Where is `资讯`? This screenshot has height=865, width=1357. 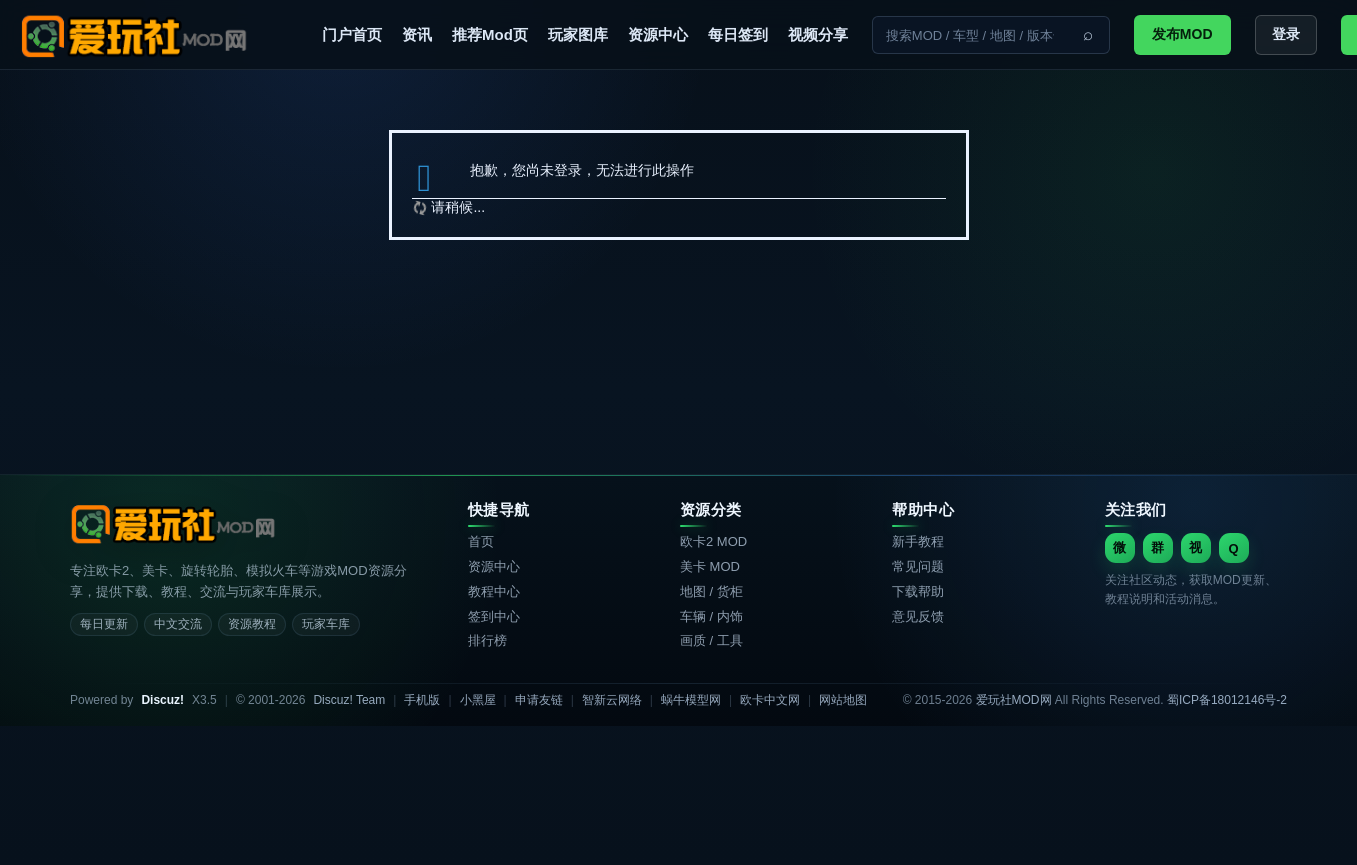 资讯 is located at coordinates (417, 34).